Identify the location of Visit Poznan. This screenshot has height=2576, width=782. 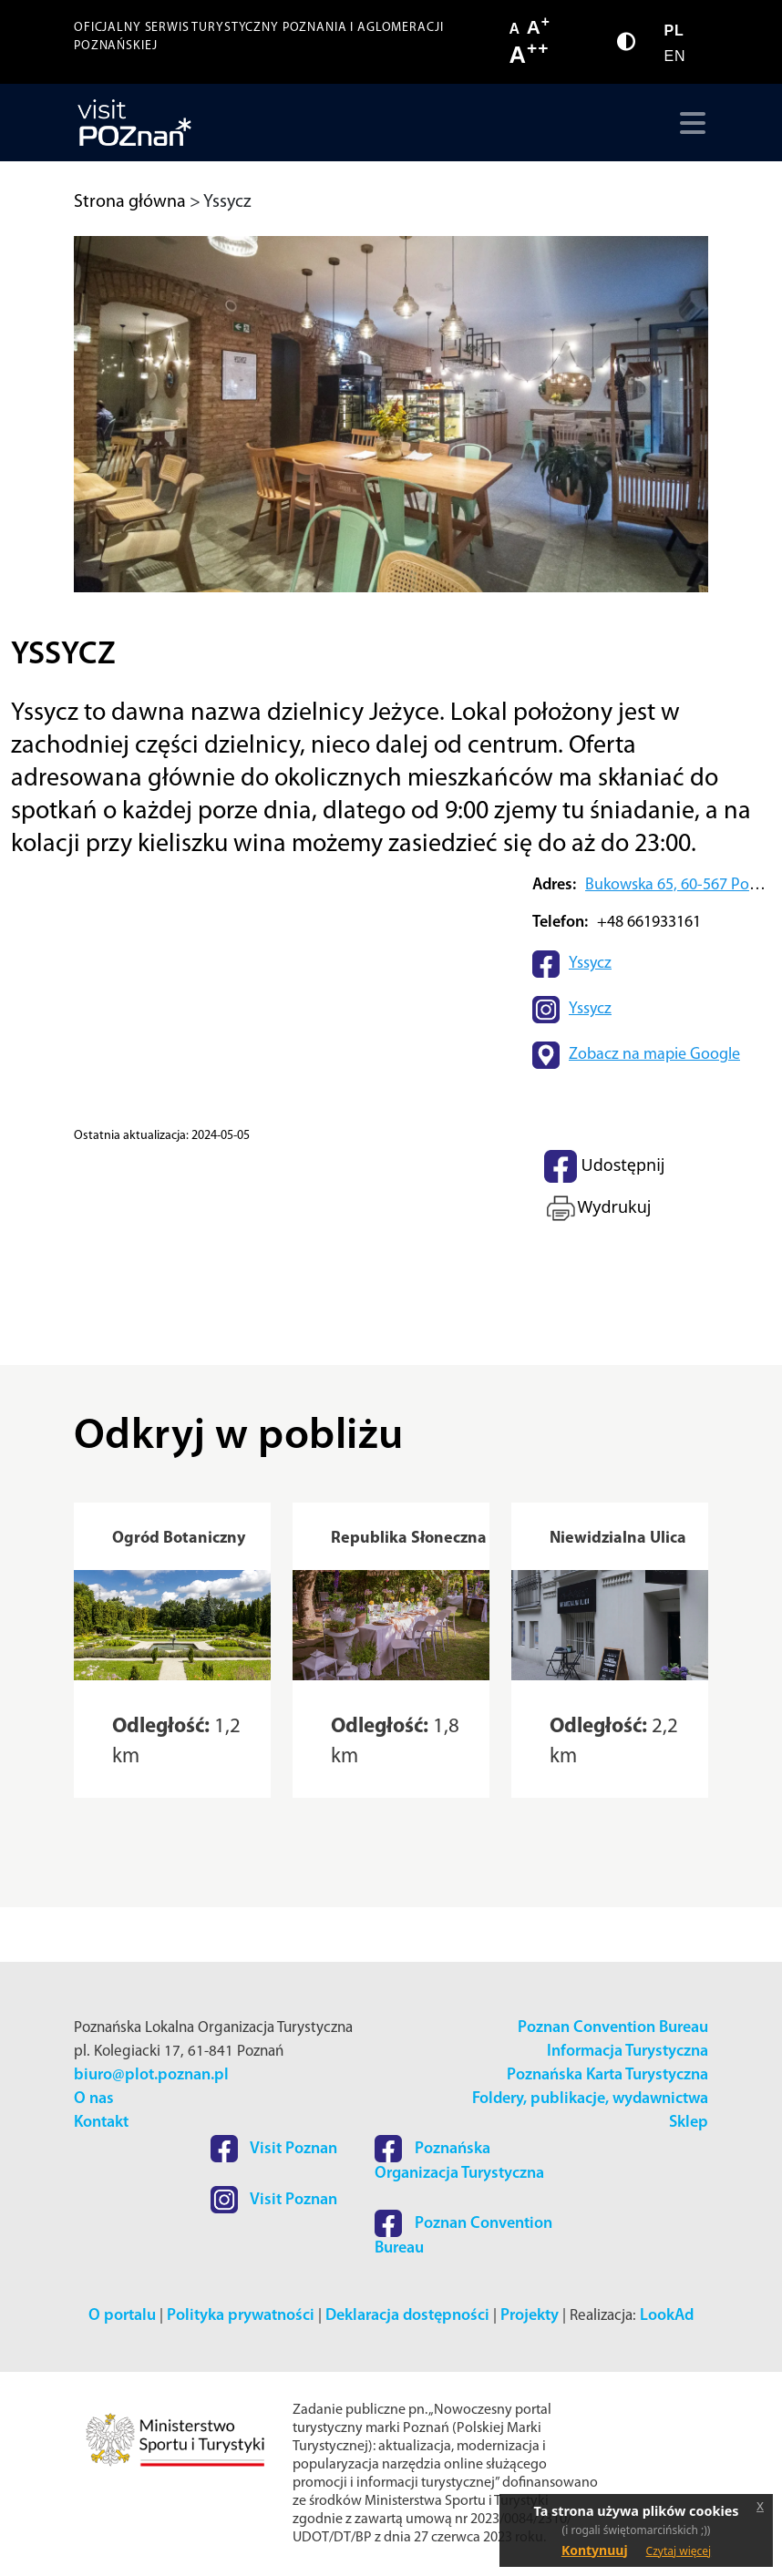
(274, 2149).